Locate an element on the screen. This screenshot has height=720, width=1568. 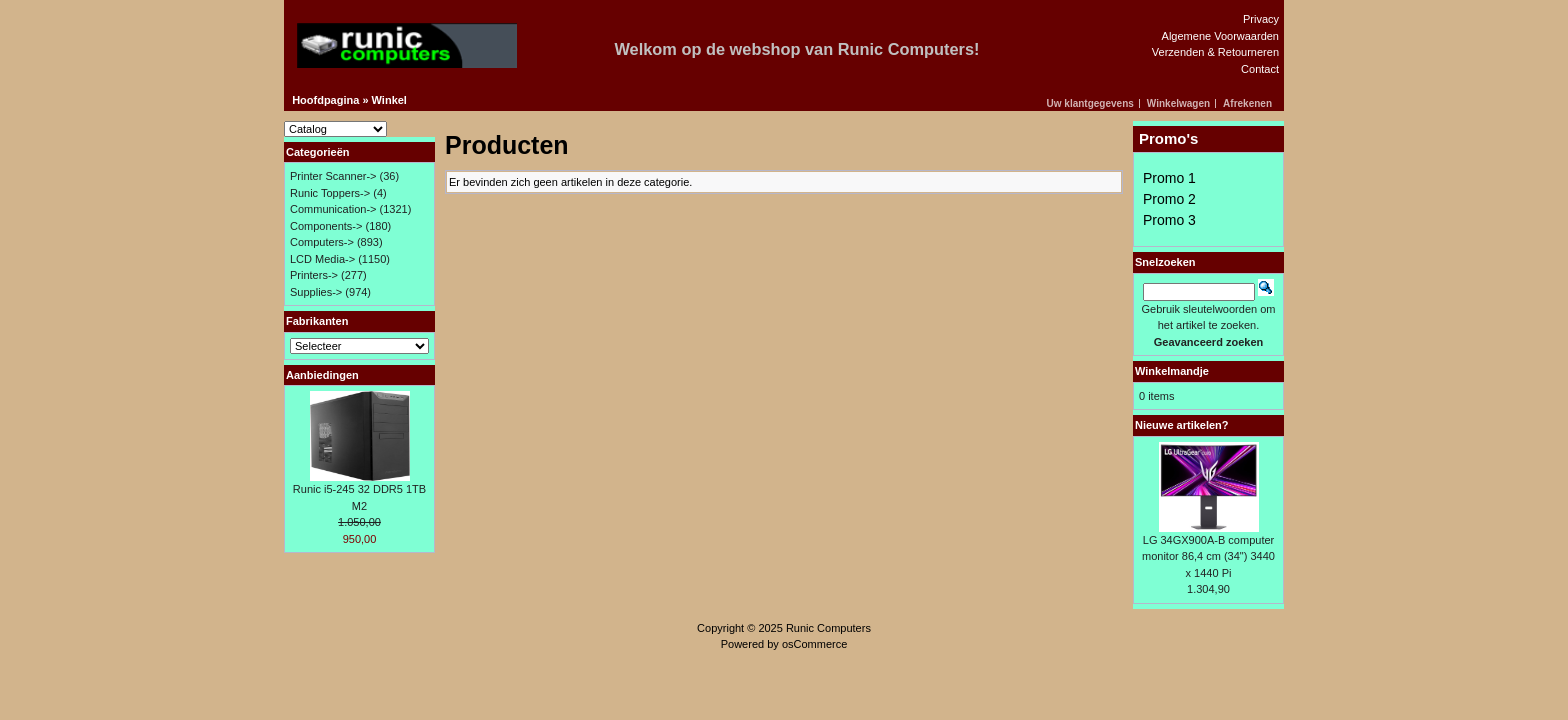
Supplies-> is located at coordinates (316, 292).